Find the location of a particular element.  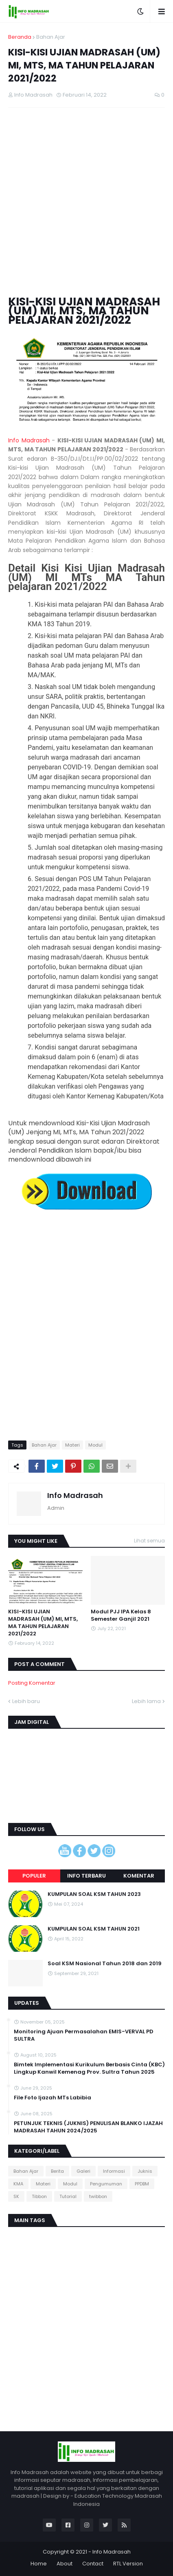

PPDBM is located at coordinates (142, 2184).